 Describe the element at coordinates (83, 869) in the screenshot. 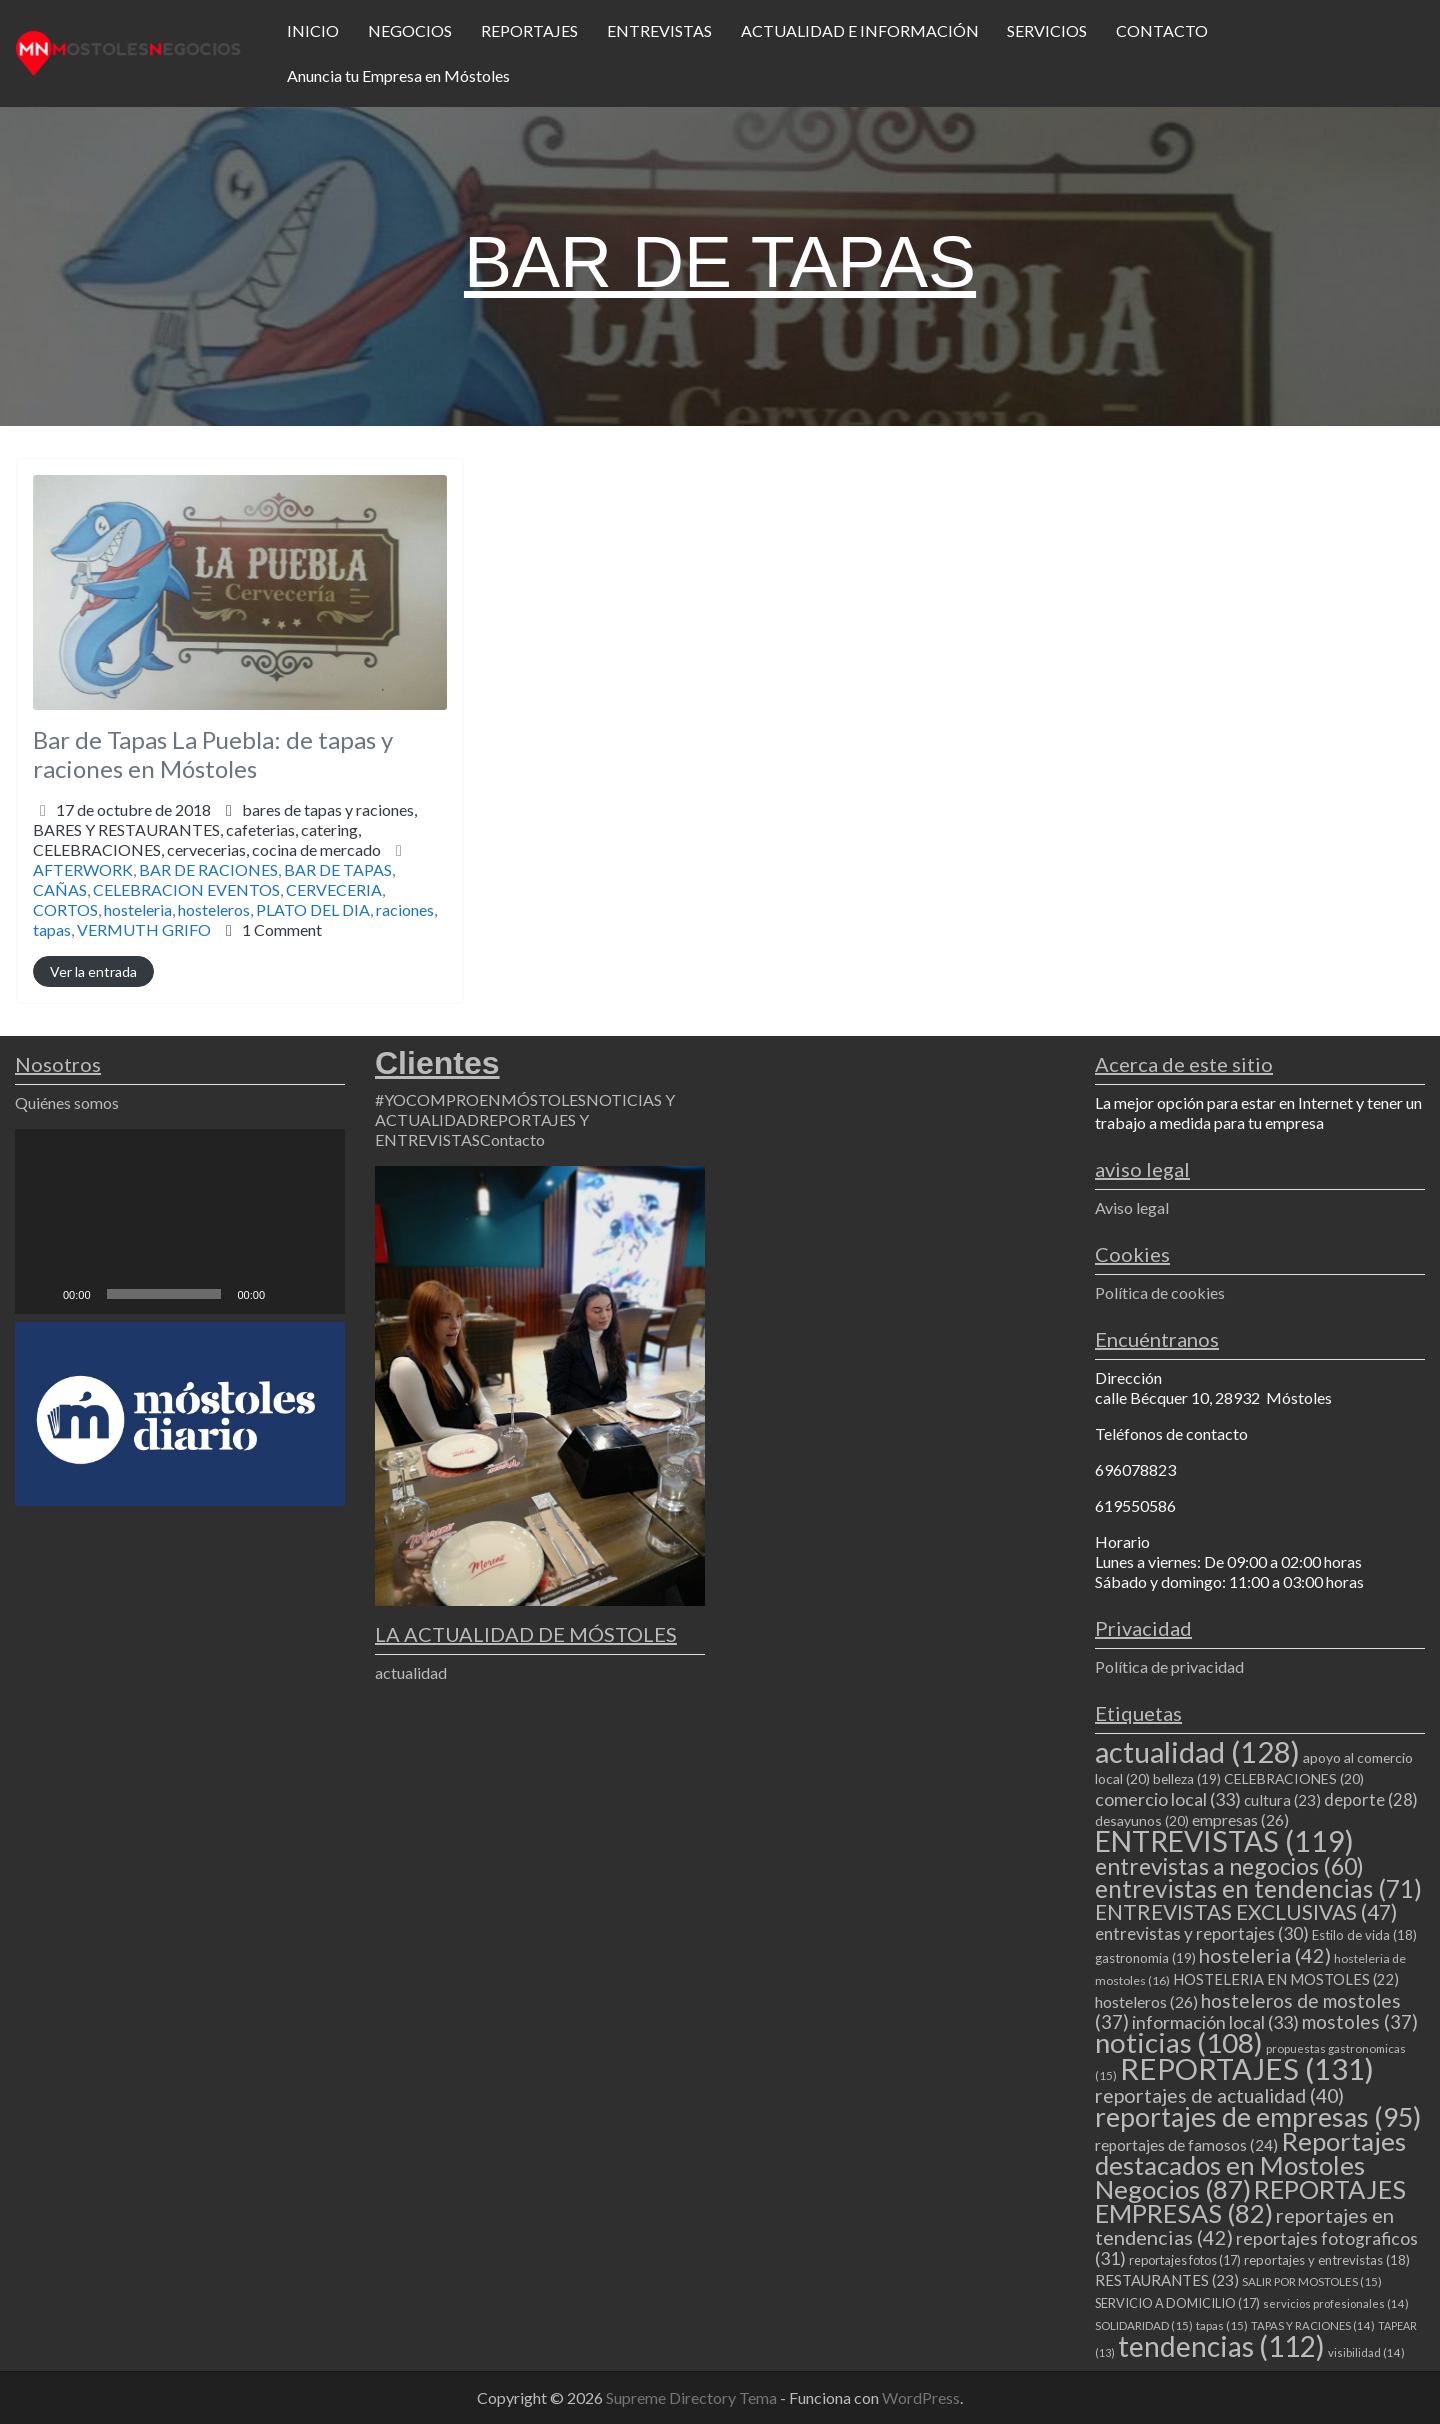

I see `AFTERWORK` at that location.